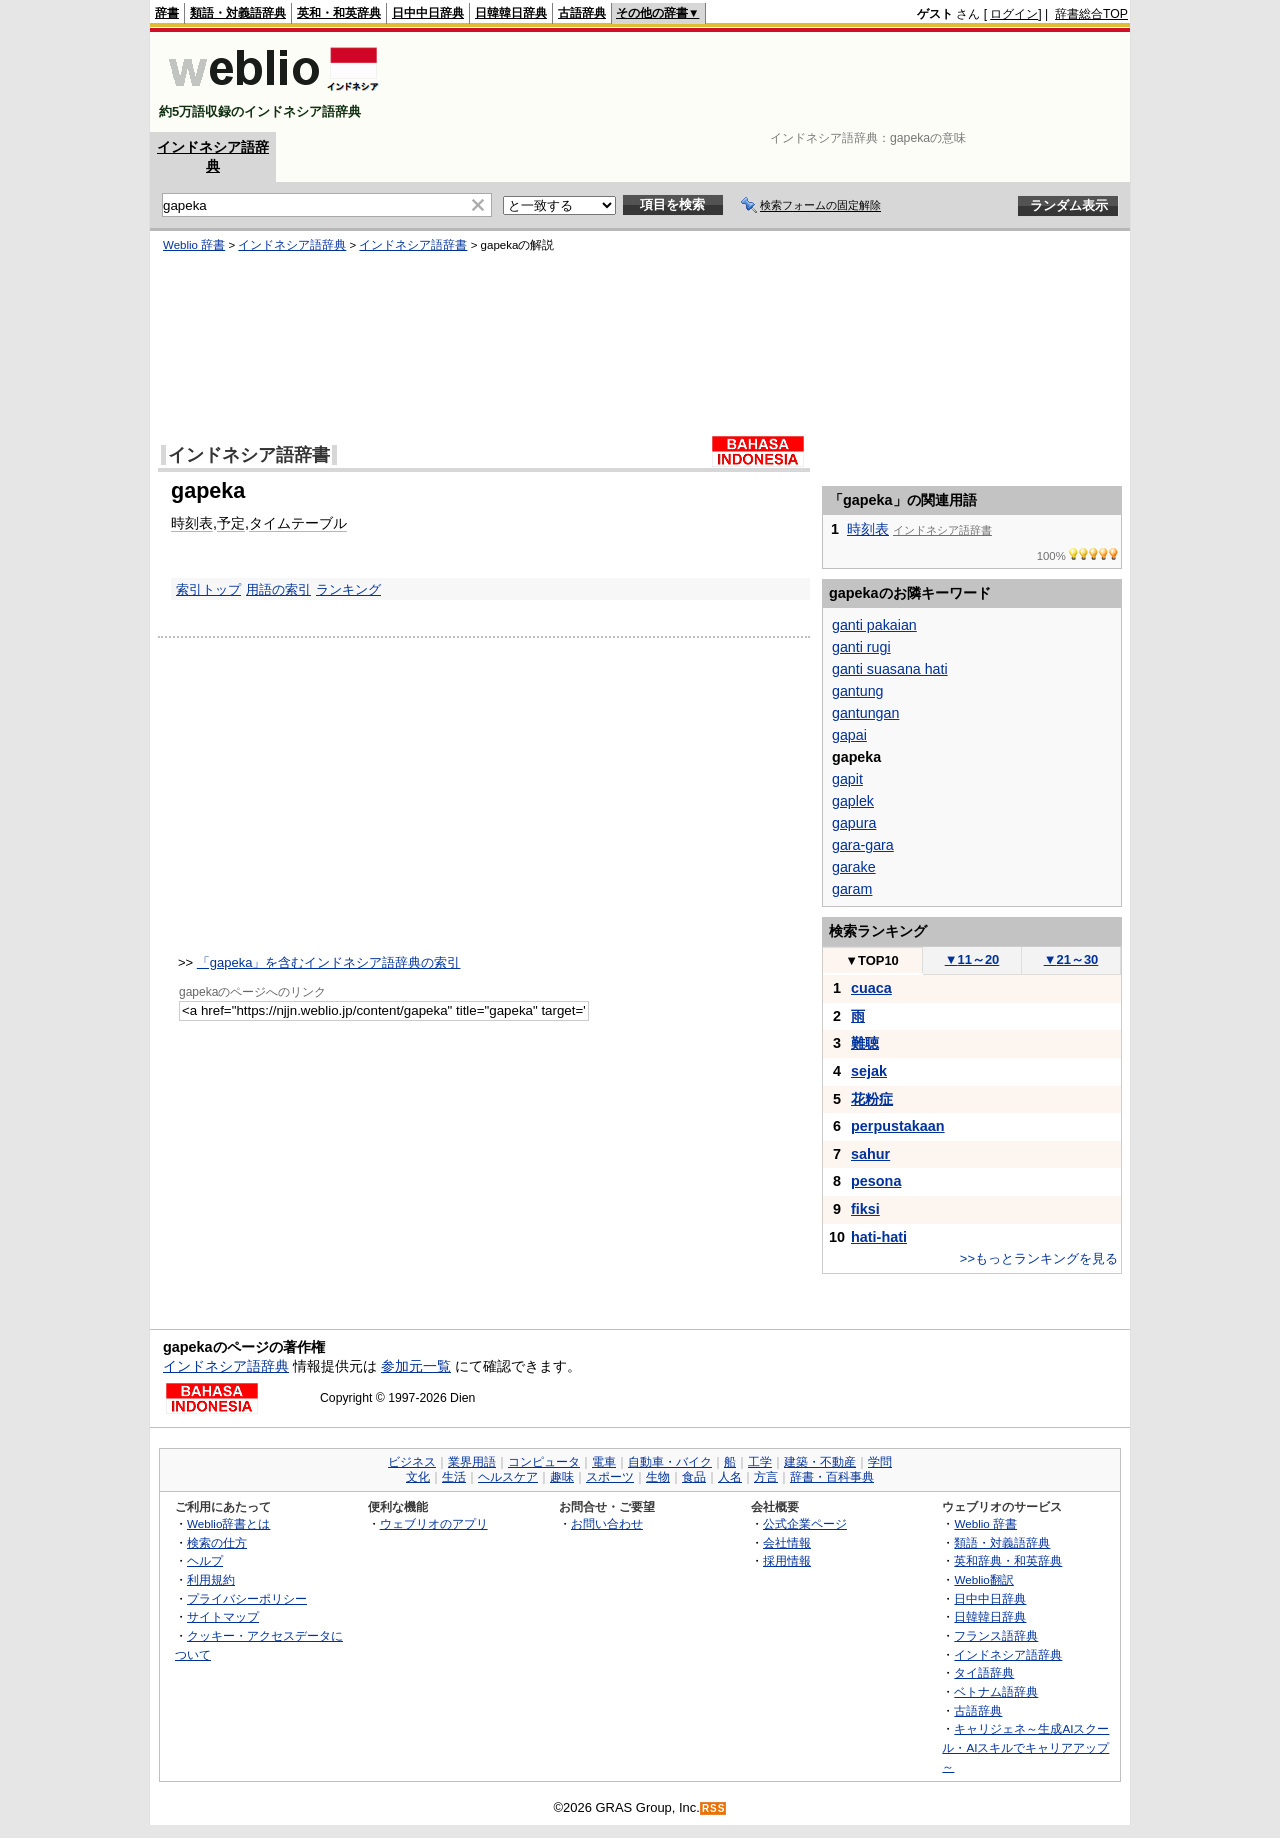  I want to click on お問い合わせ, so click(607, 1523).